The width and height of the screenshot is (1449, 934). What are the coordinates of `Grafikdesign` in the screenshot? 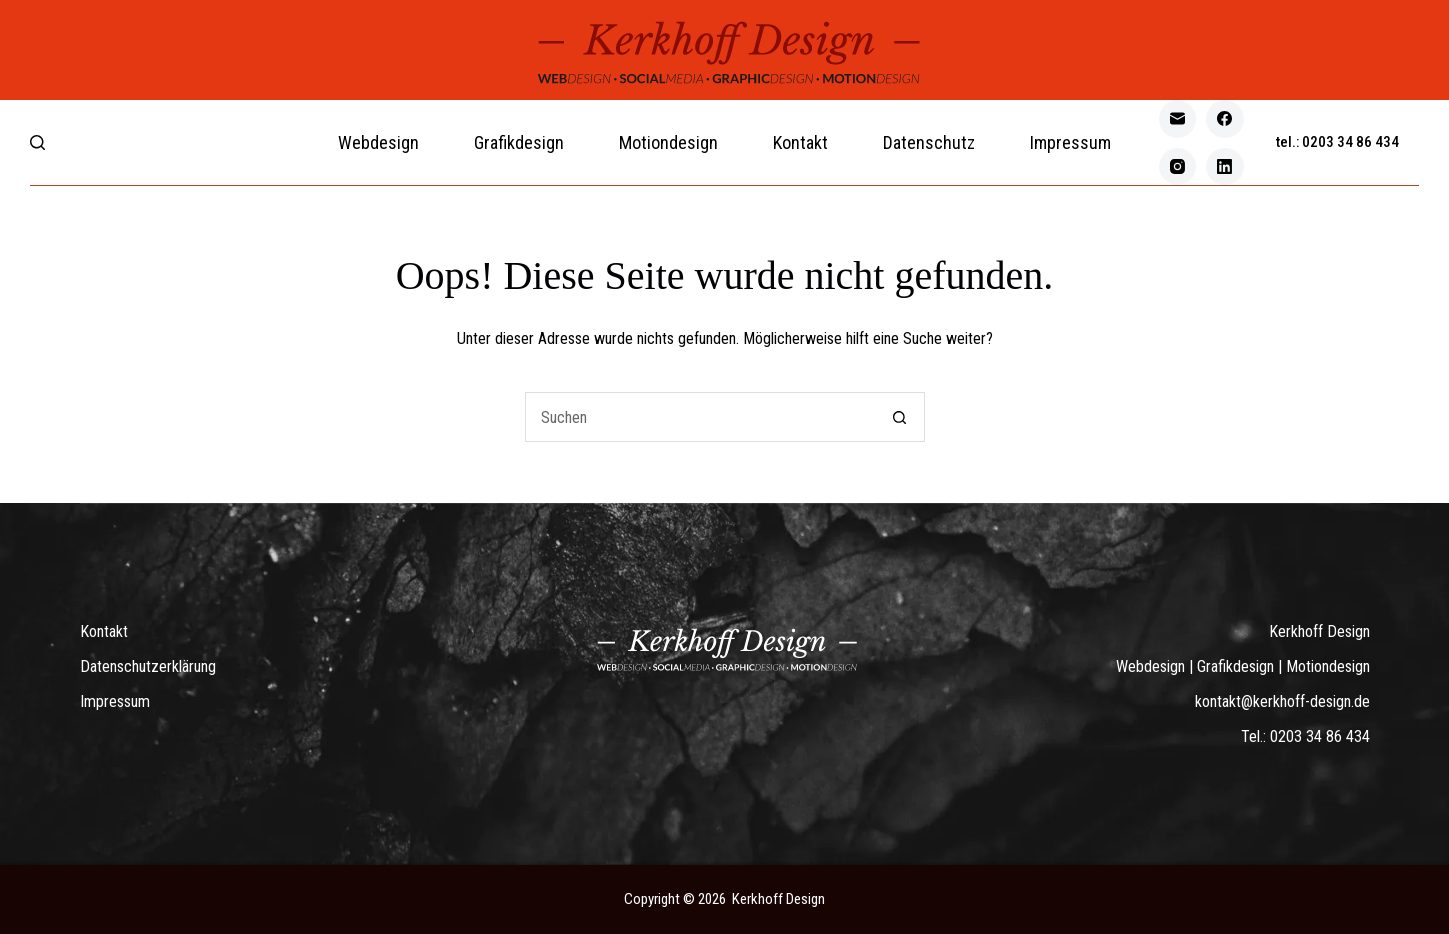 It's located at (519, 142).